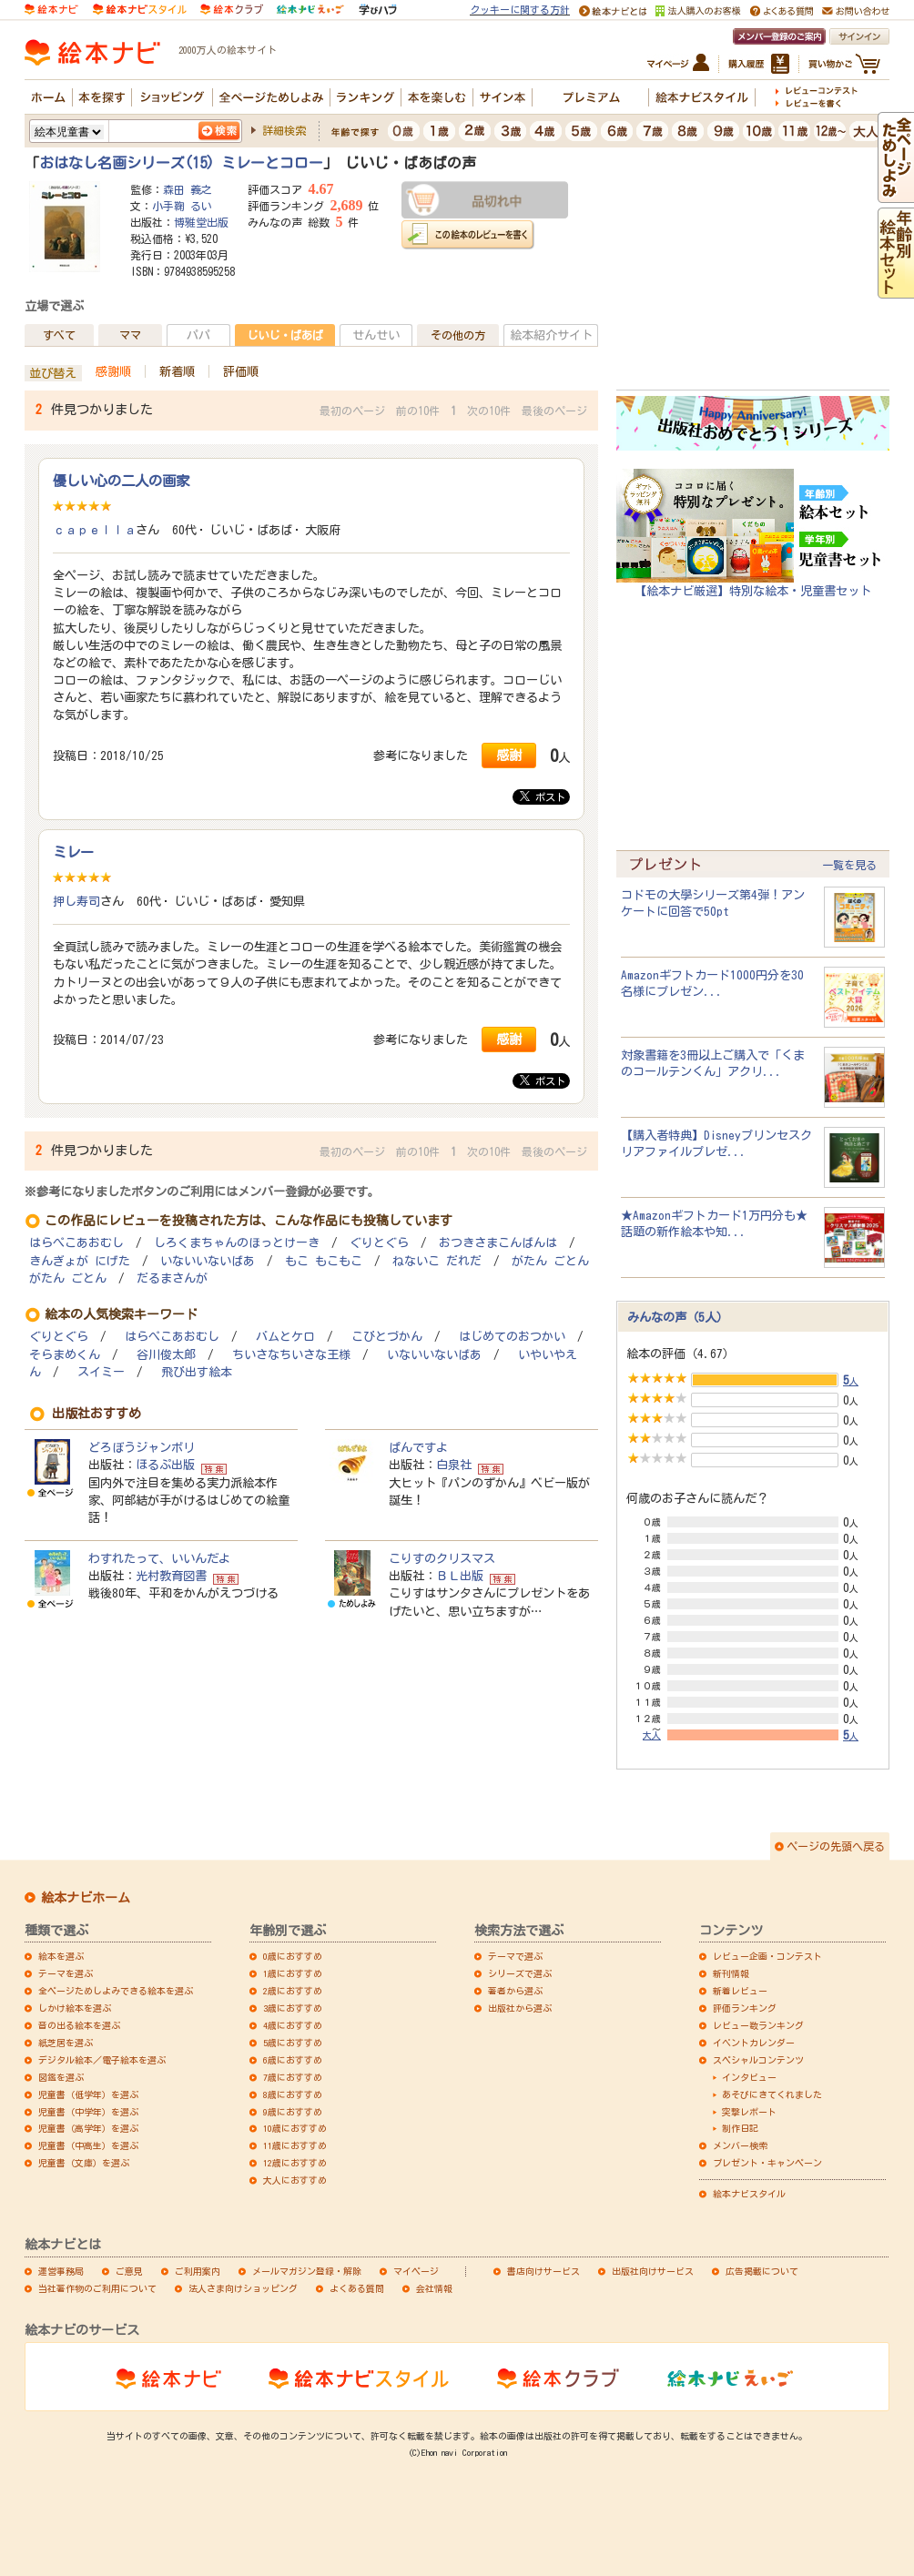 The width and height of the screenshot is (914, 2576). What do you see at coordinates (61, 2077) in the screenshot?
I see `図鑑を選ぶ` at bounding box center [61, 2077].